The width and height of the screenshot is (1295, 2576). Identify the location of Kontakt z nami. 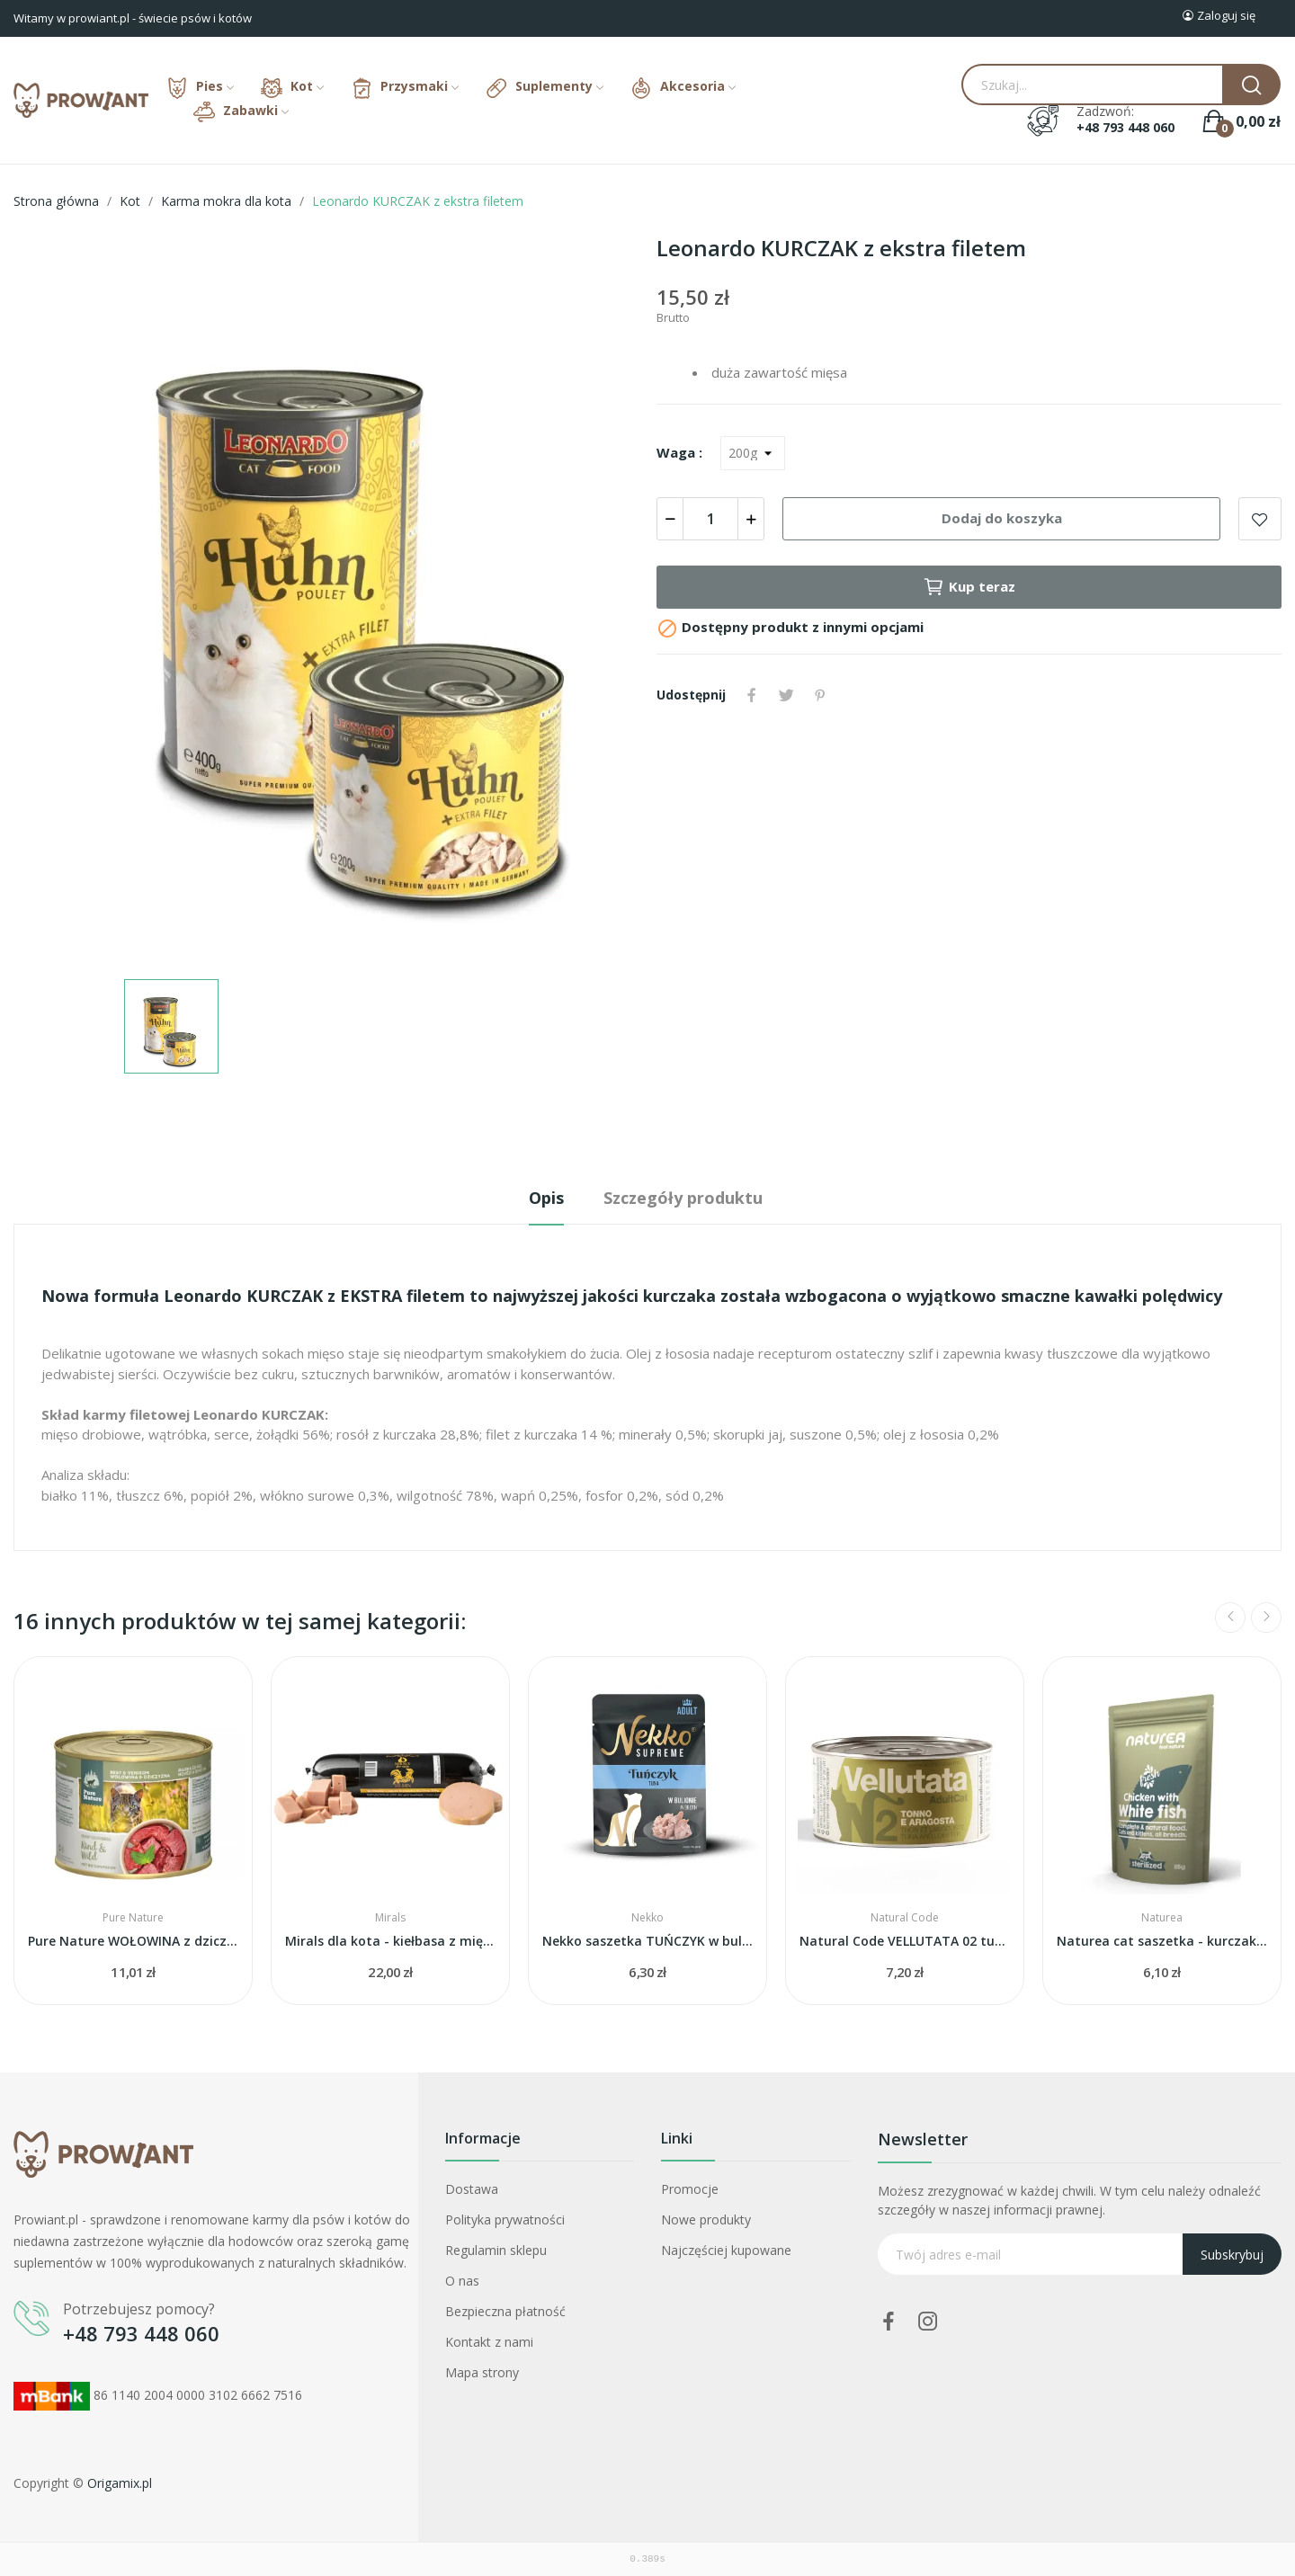
(489, 2341).